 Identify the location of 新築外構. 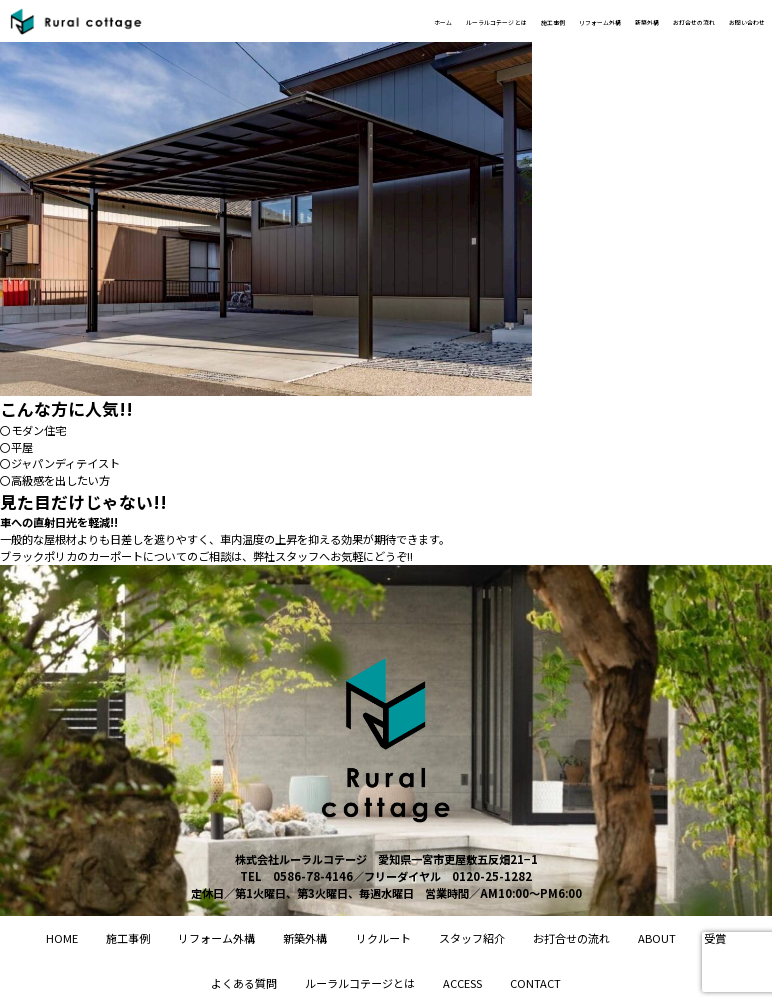
(572, 21).